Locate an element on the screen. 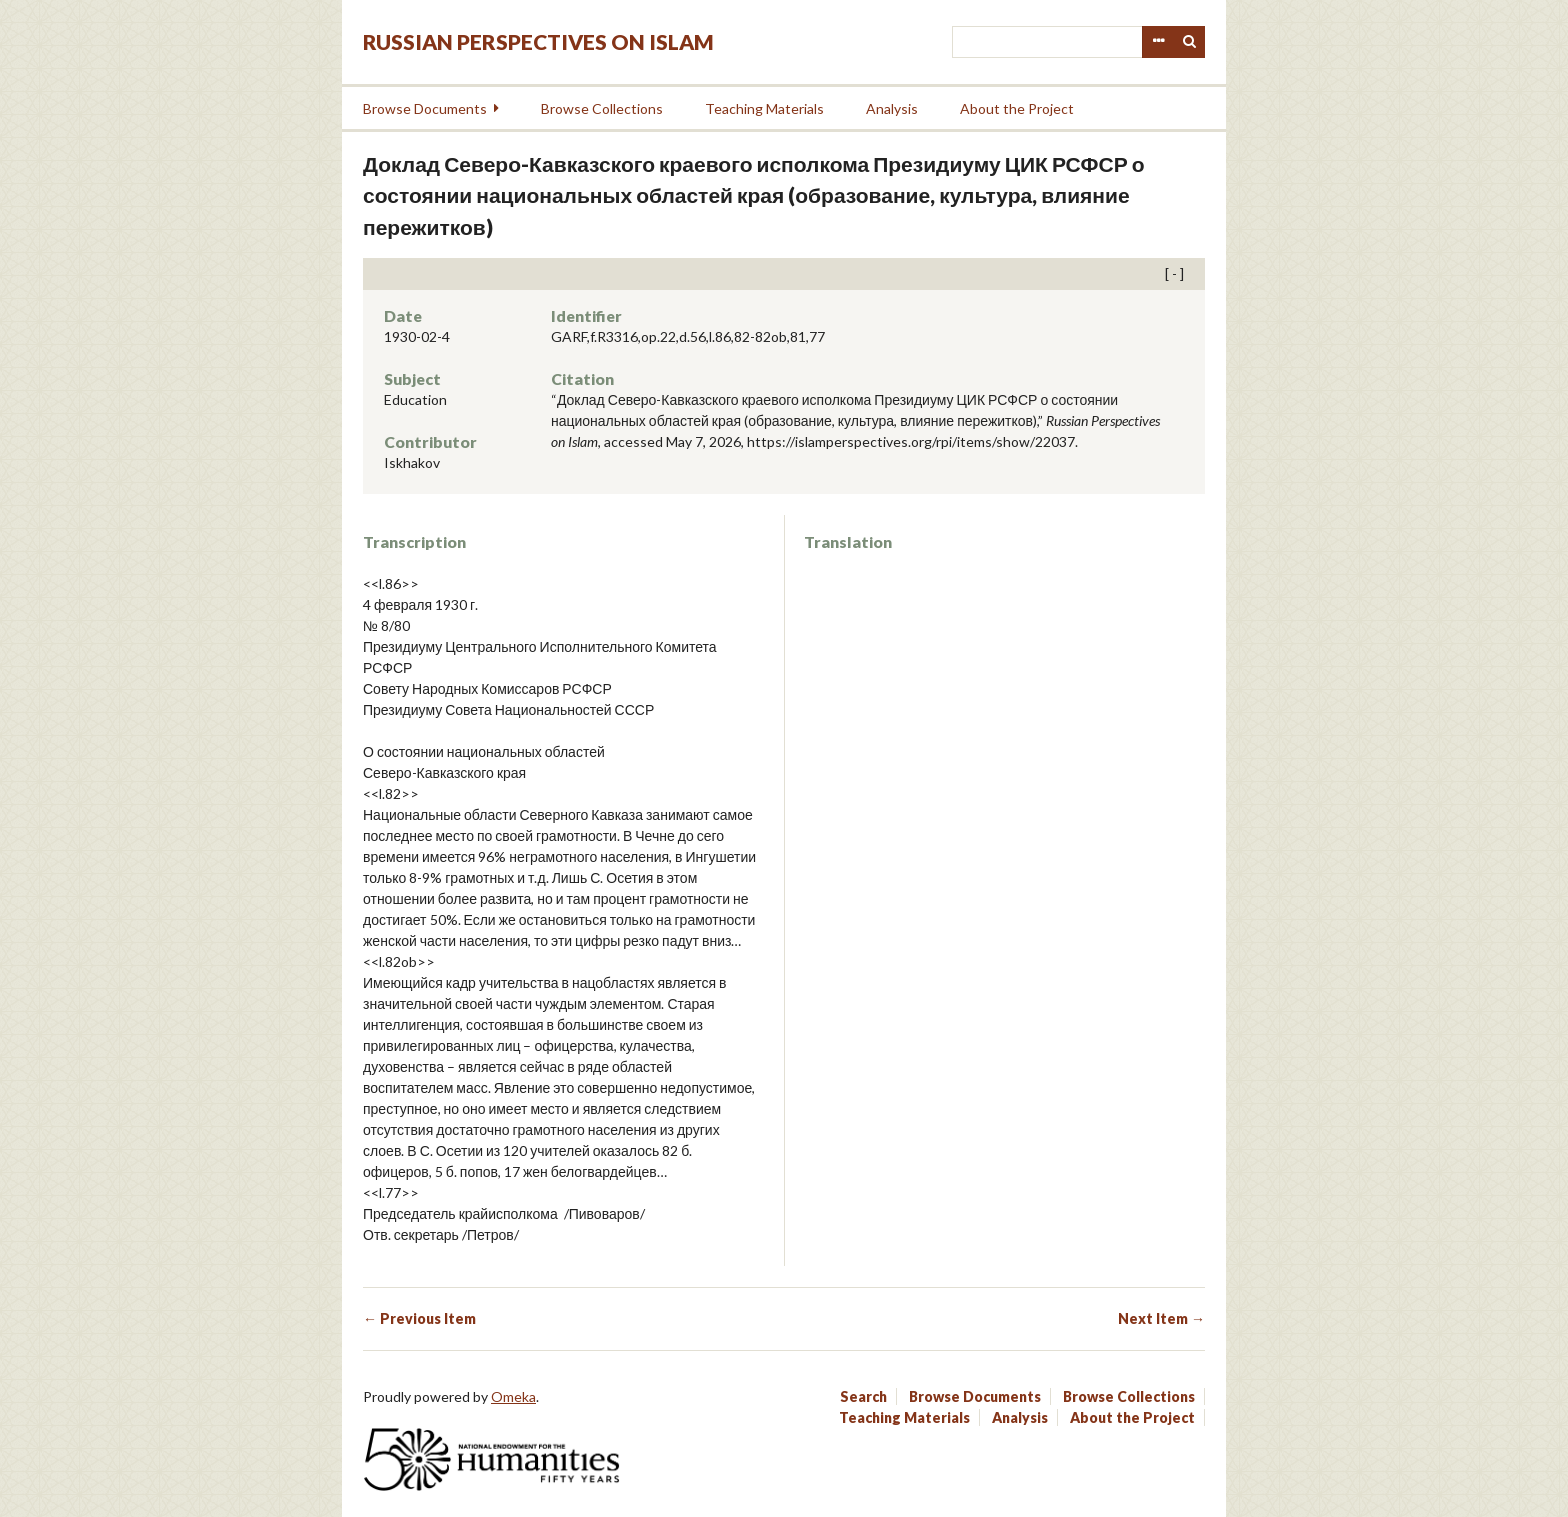  About the Project is located at coordinates (1017, 108).